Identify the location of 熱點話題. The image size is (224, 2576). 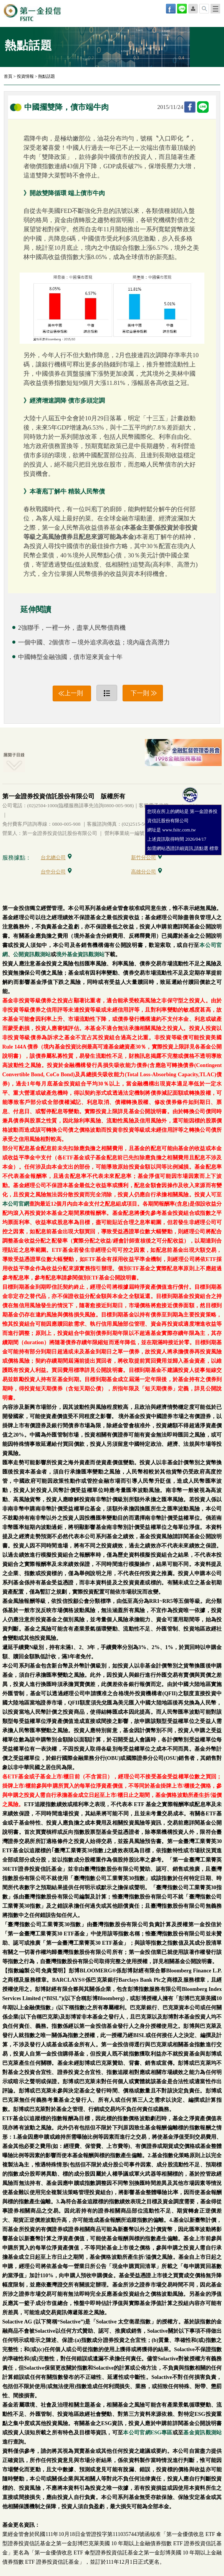
(46, 76).